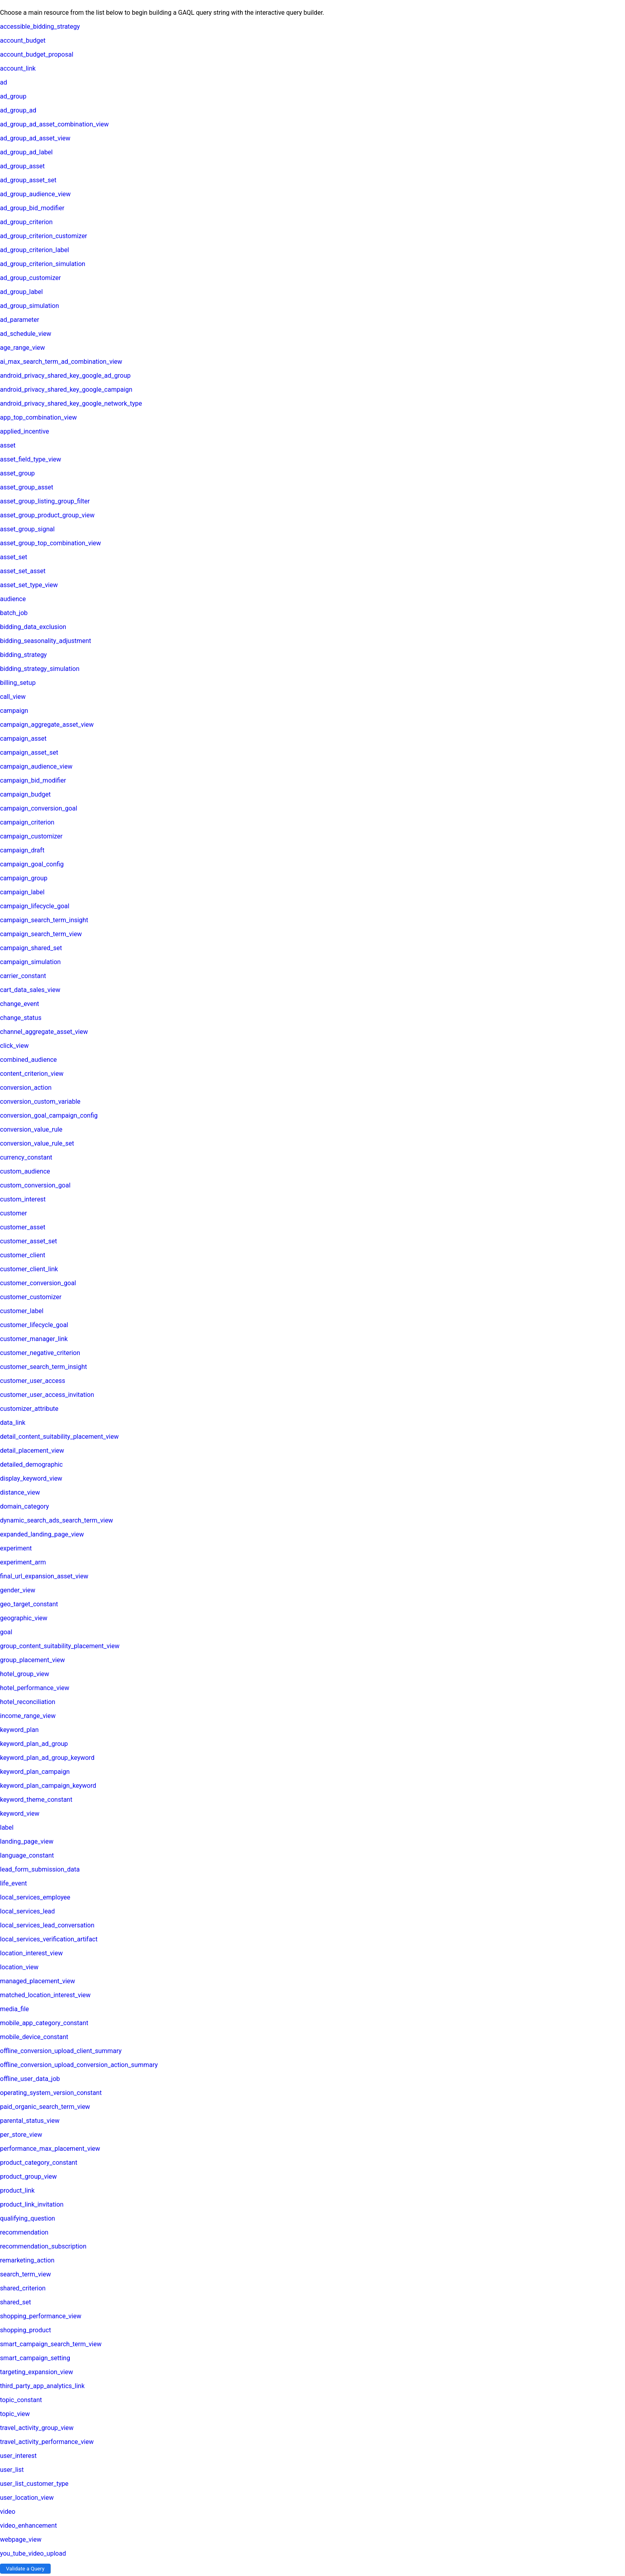  I want to click on bidding_strategy_simulation, so click(39, 669).